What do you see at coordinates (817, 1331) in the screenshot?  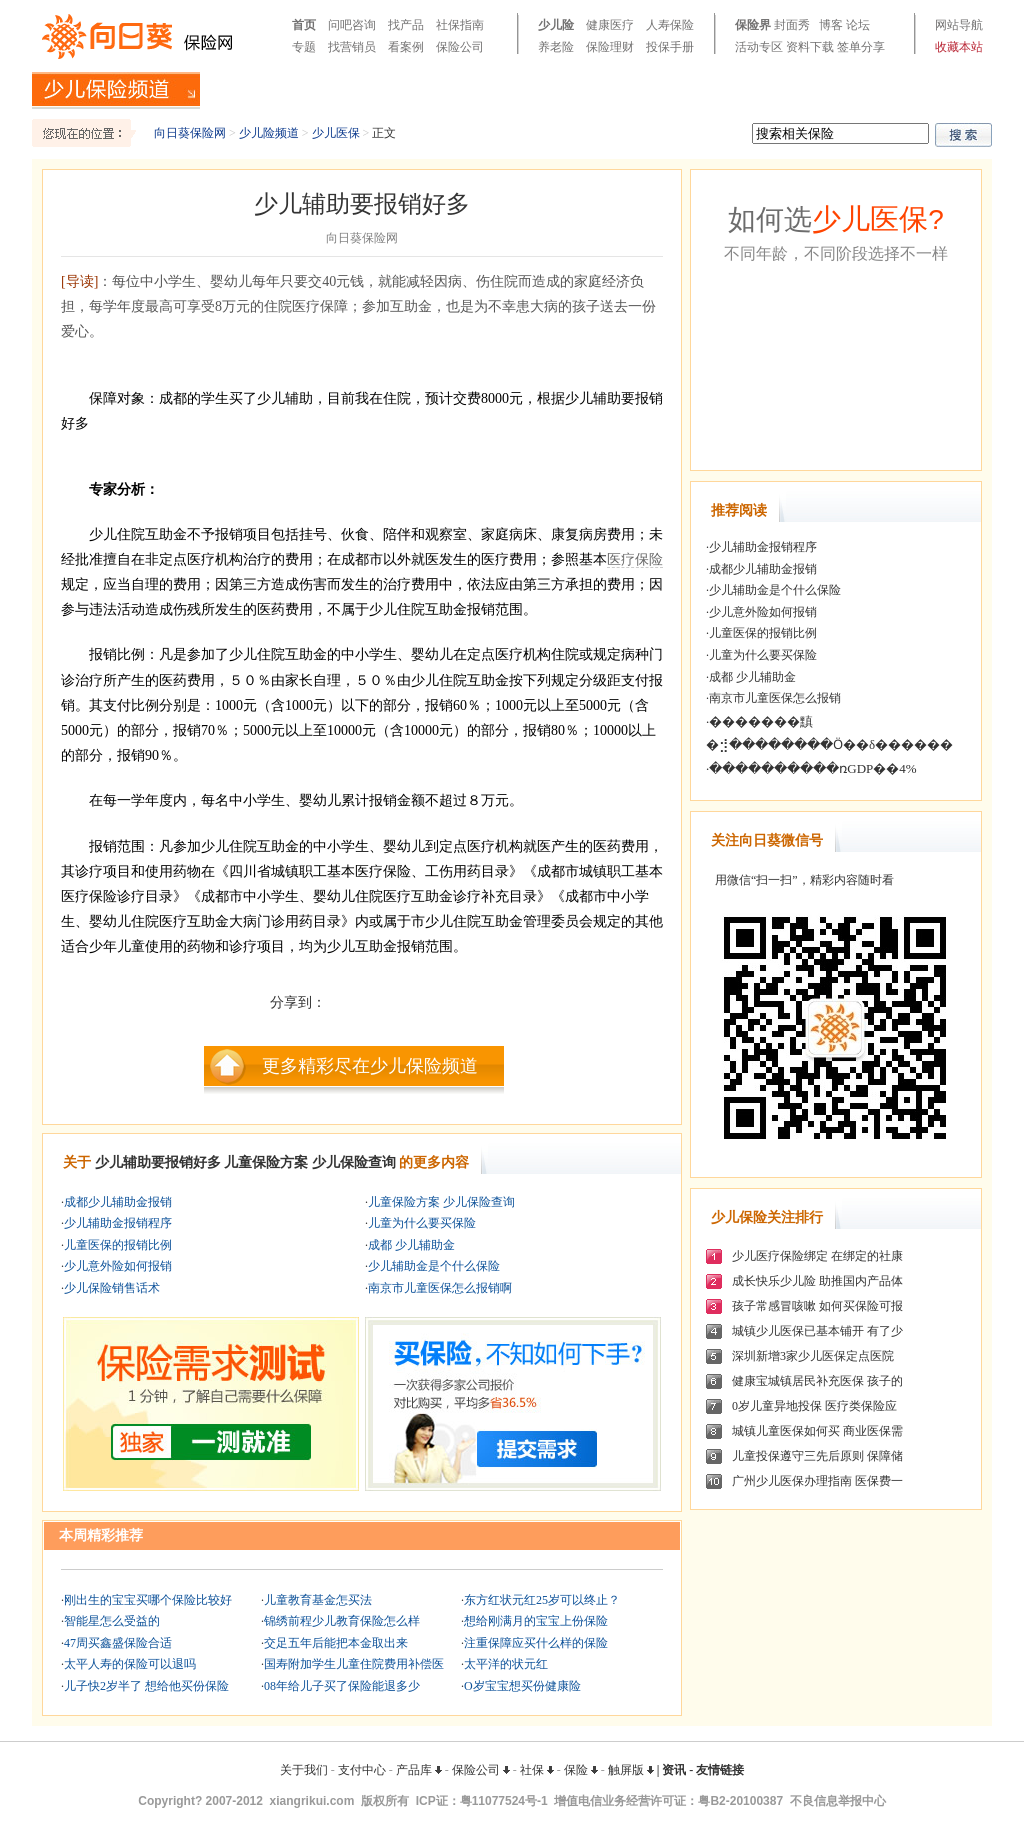 I see `城镇少儿医保已基本铺开 有了少` at bounding box center [817, 1331].